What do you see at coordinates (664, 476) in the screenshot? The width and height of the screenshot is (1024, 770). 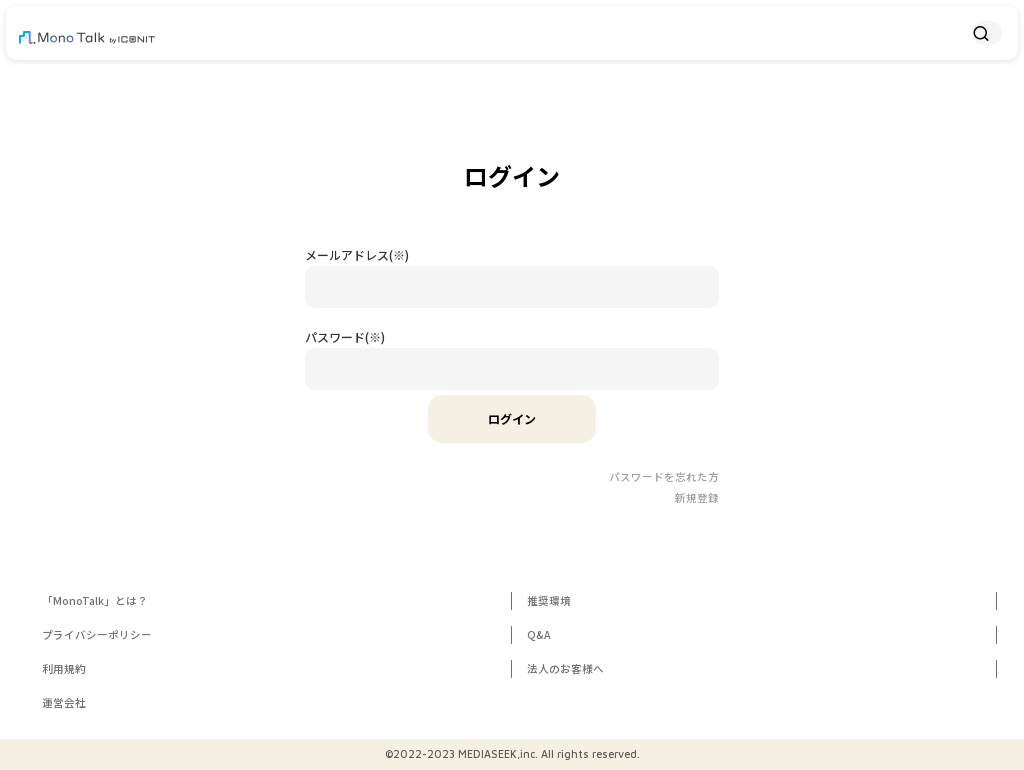 I see `パスワードを忘れた方` at bounding box center [664, 476].